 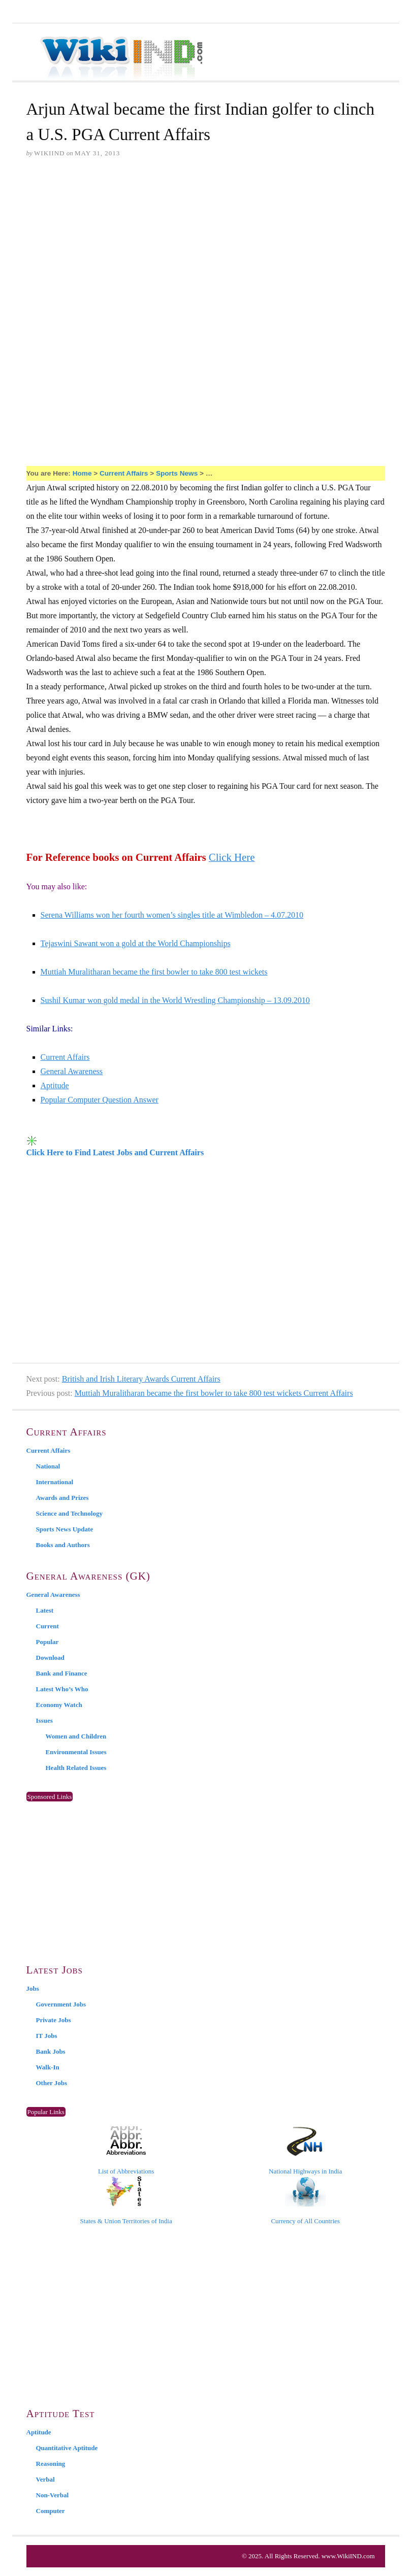 What do you see at coordinates (126, 2150) in the screenshot?
I see `List of Abbreviations` at bounding box center [126, 2150].